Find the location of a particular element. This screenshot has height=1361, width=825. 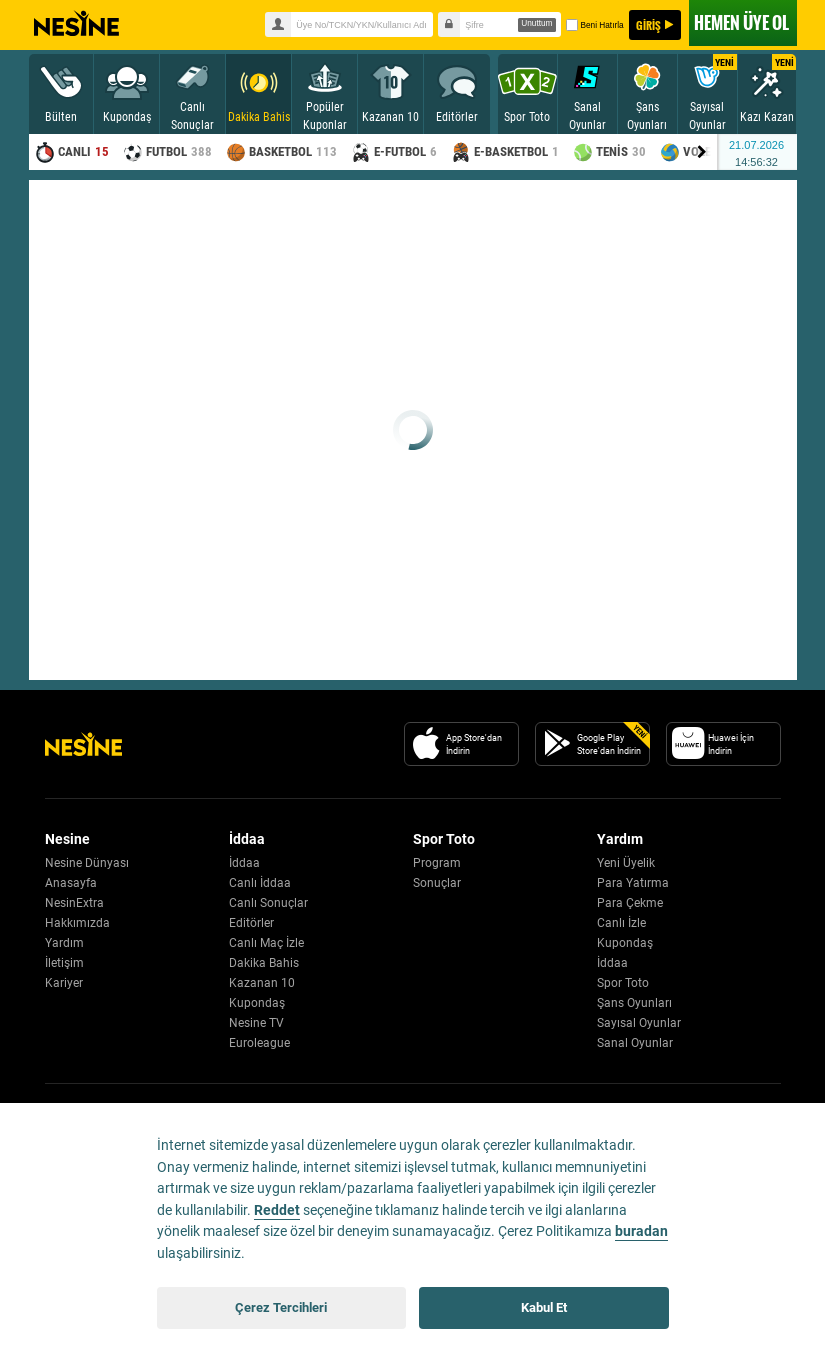

İddaa is located at coordinates (244, 863).